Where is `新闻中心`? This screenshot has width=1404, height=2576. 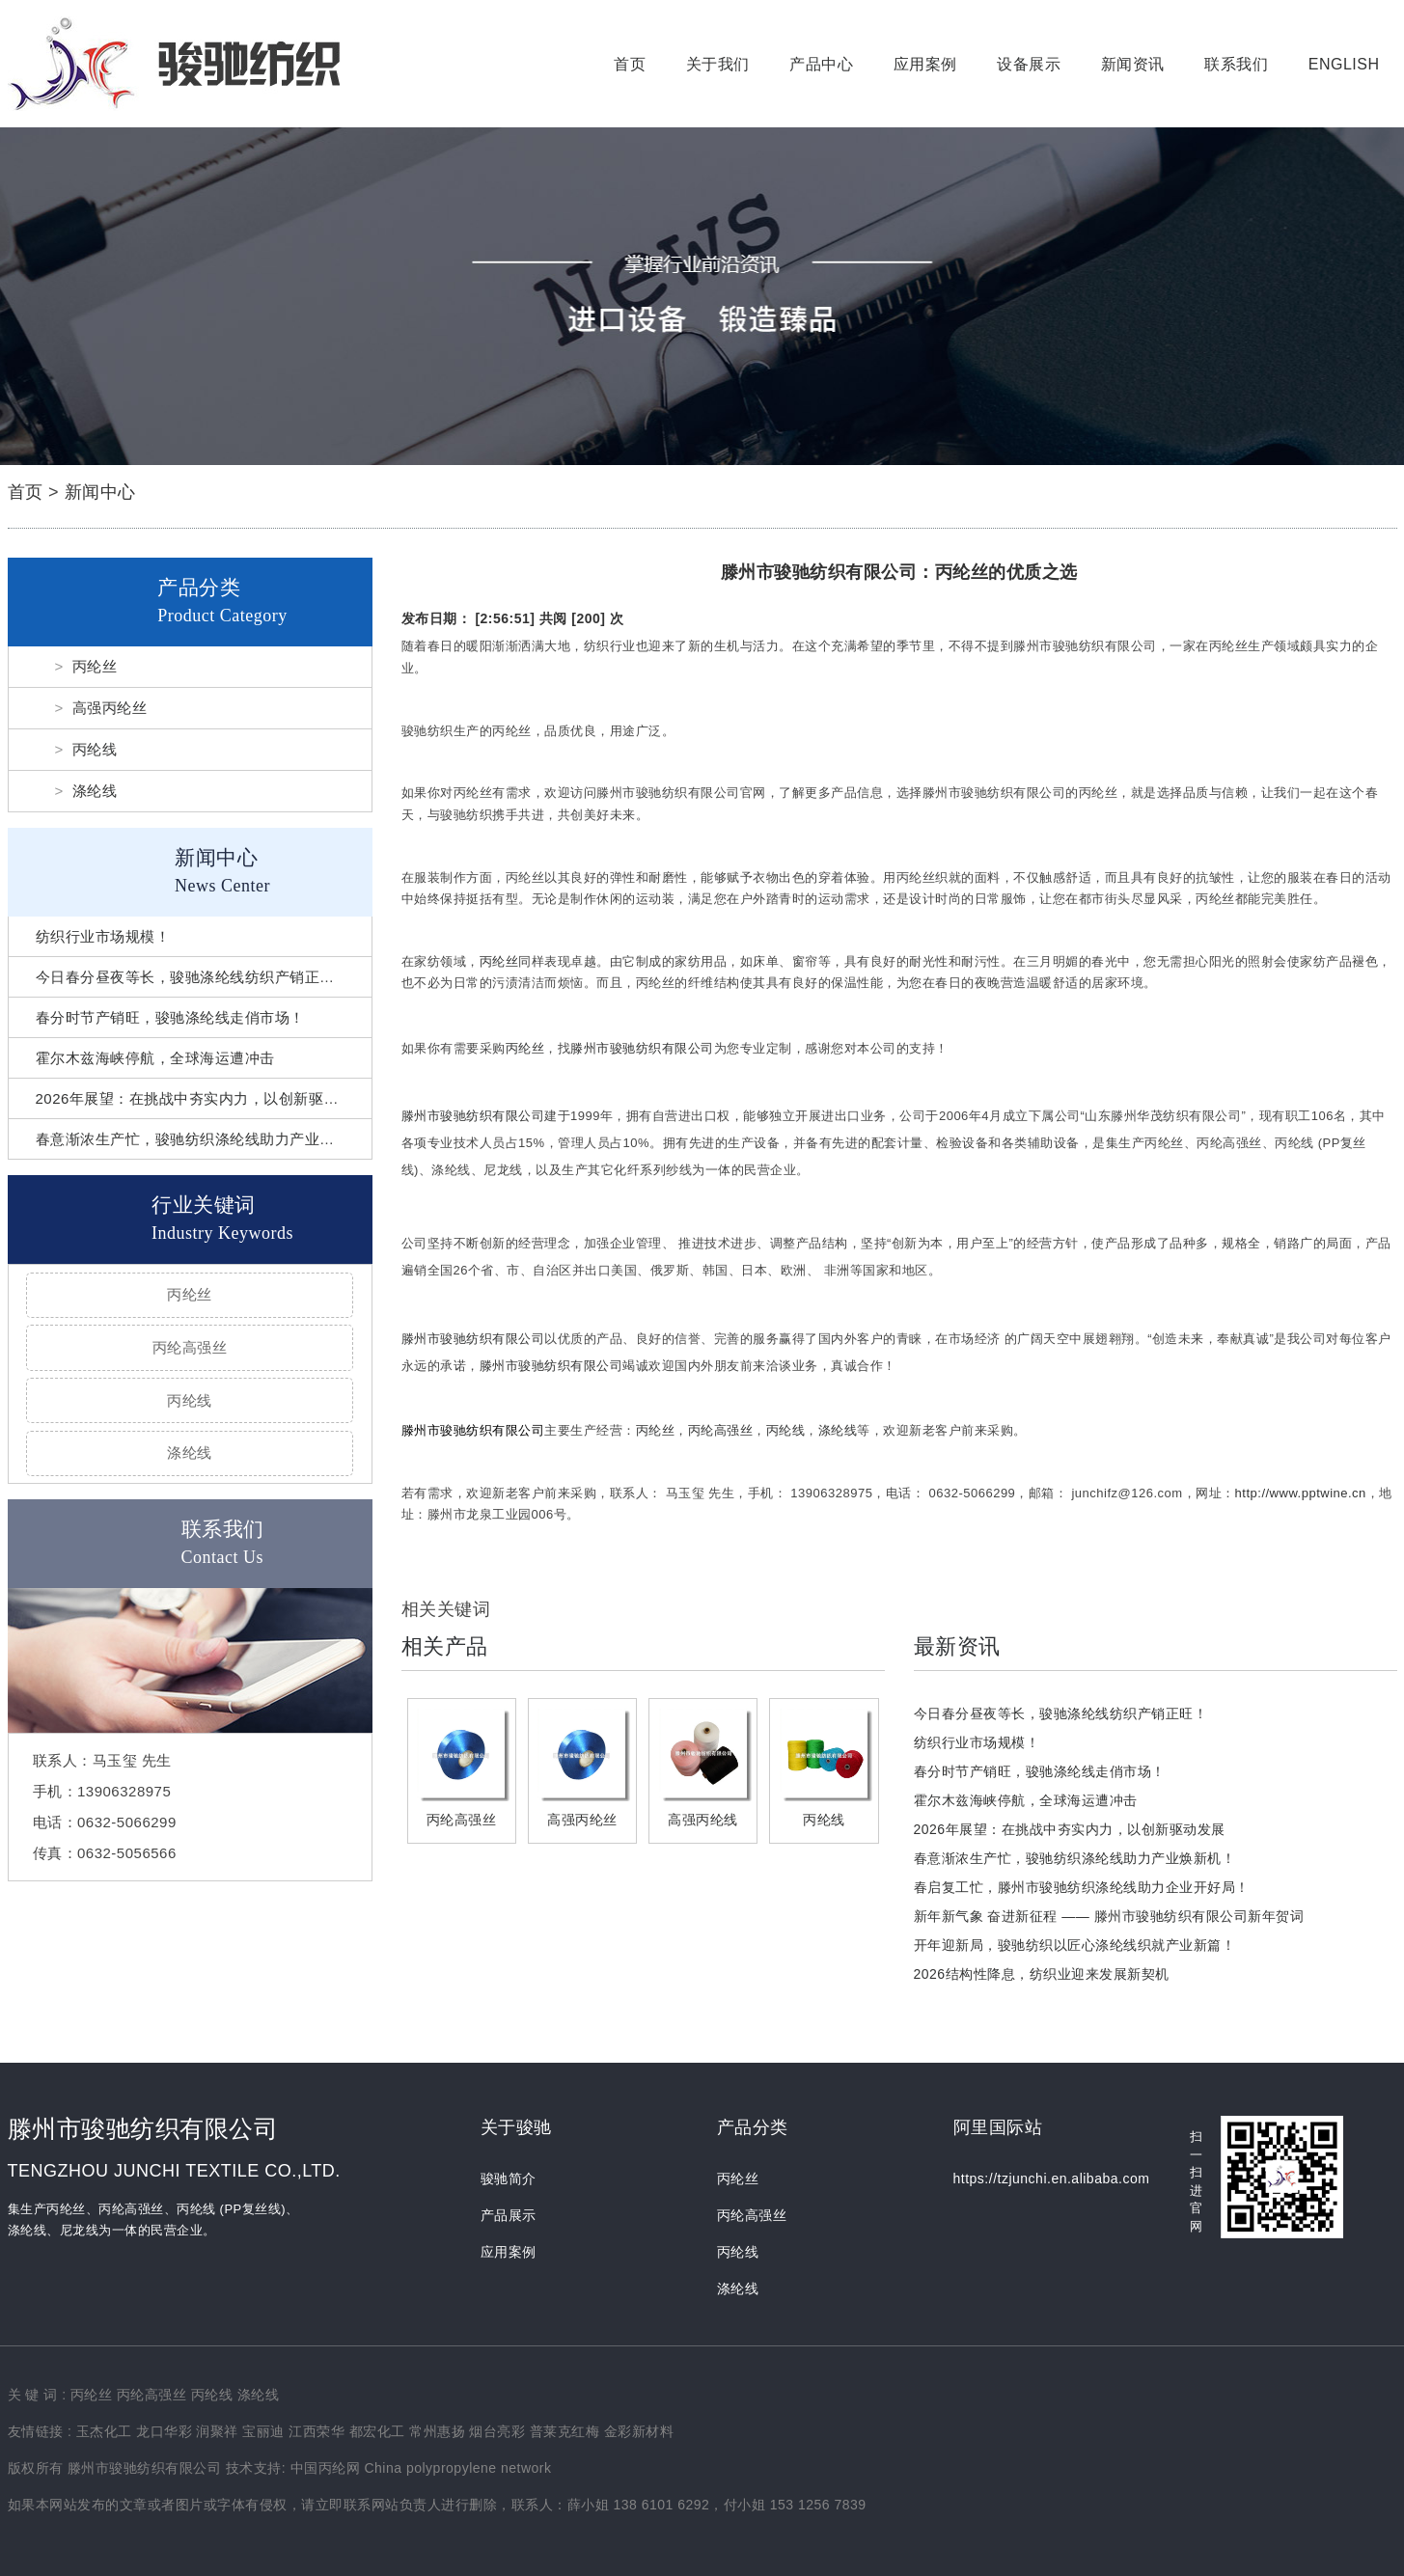 新闻中心 is located at coordinates (100, 492).